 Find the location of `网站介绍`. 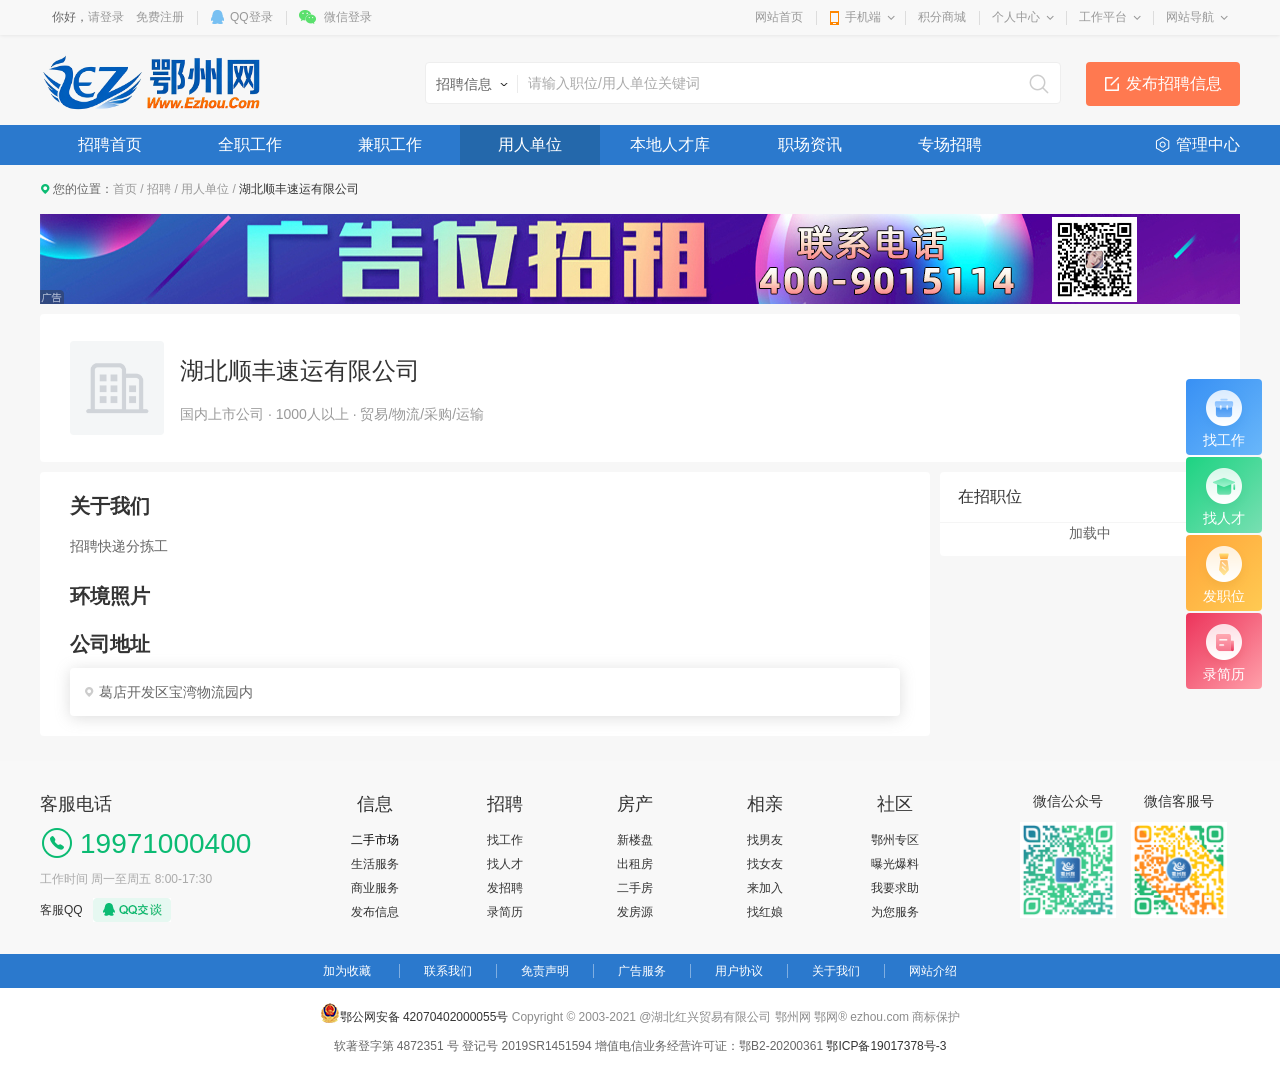

网站介绍 is located at coordinates (933, 971).